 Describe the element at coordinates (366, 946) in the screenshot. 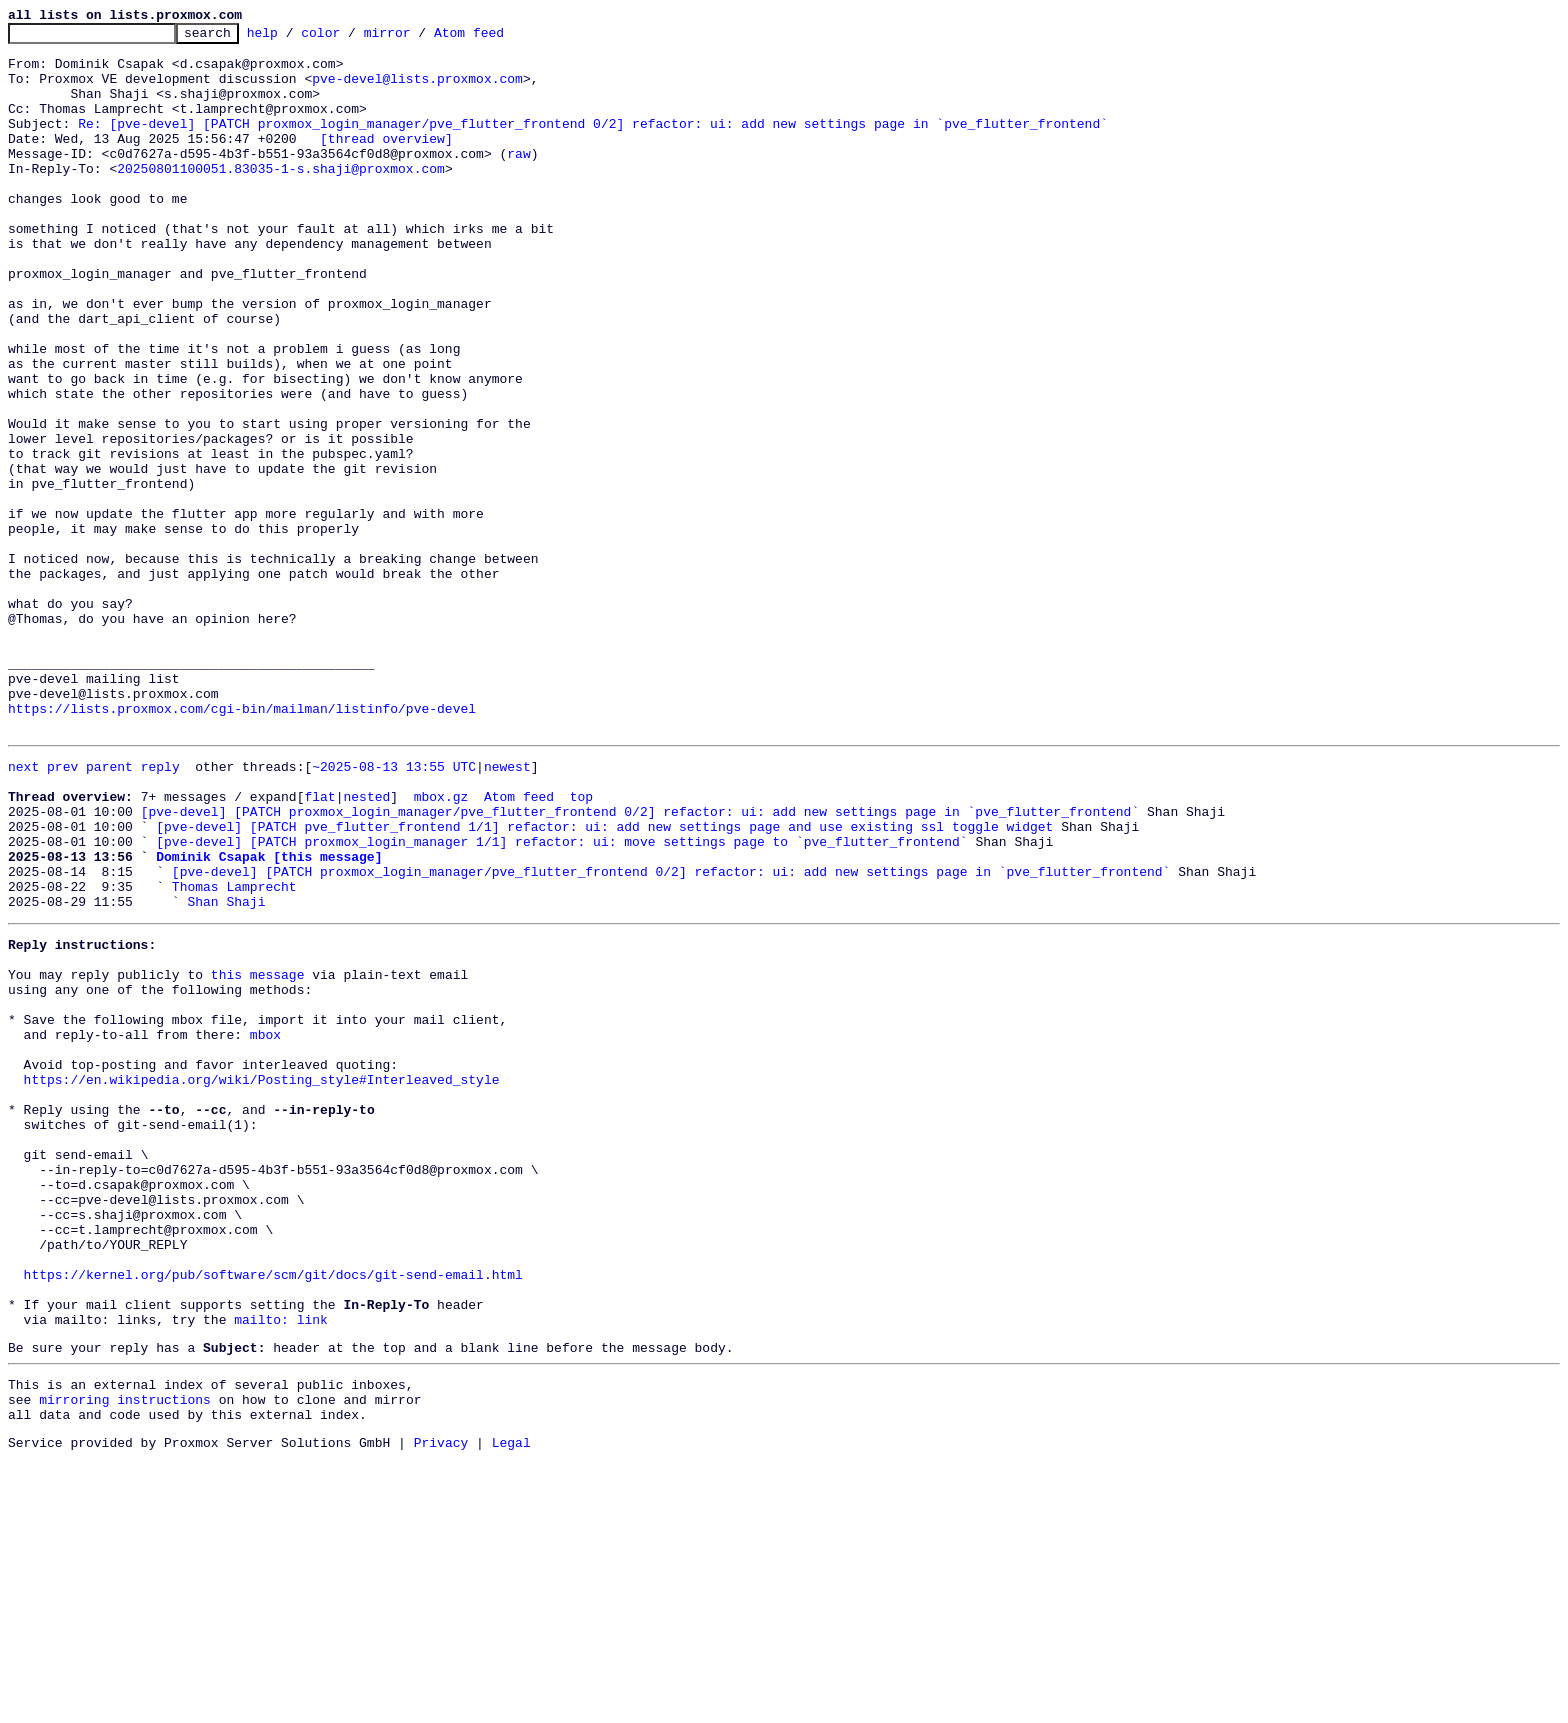

I see `nested` at that location.